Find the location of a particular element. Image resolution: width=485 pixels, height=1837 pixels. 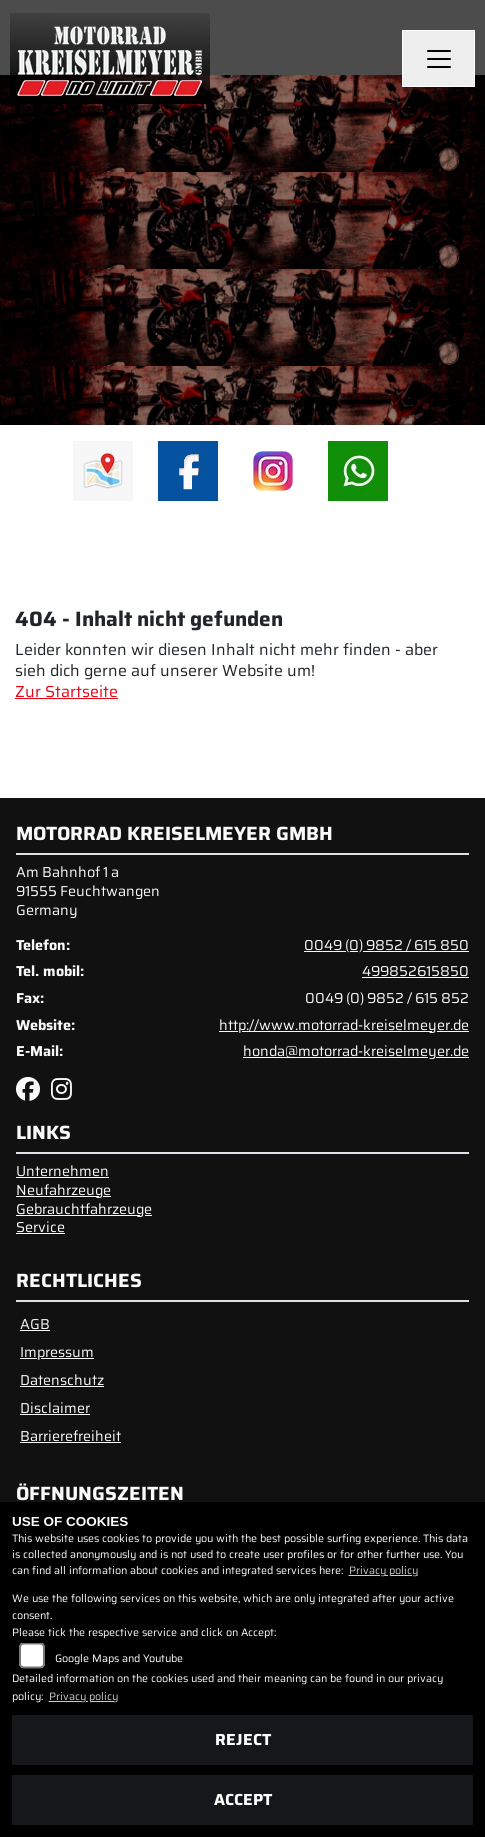

AGB is located at coordinates (35, 1324).